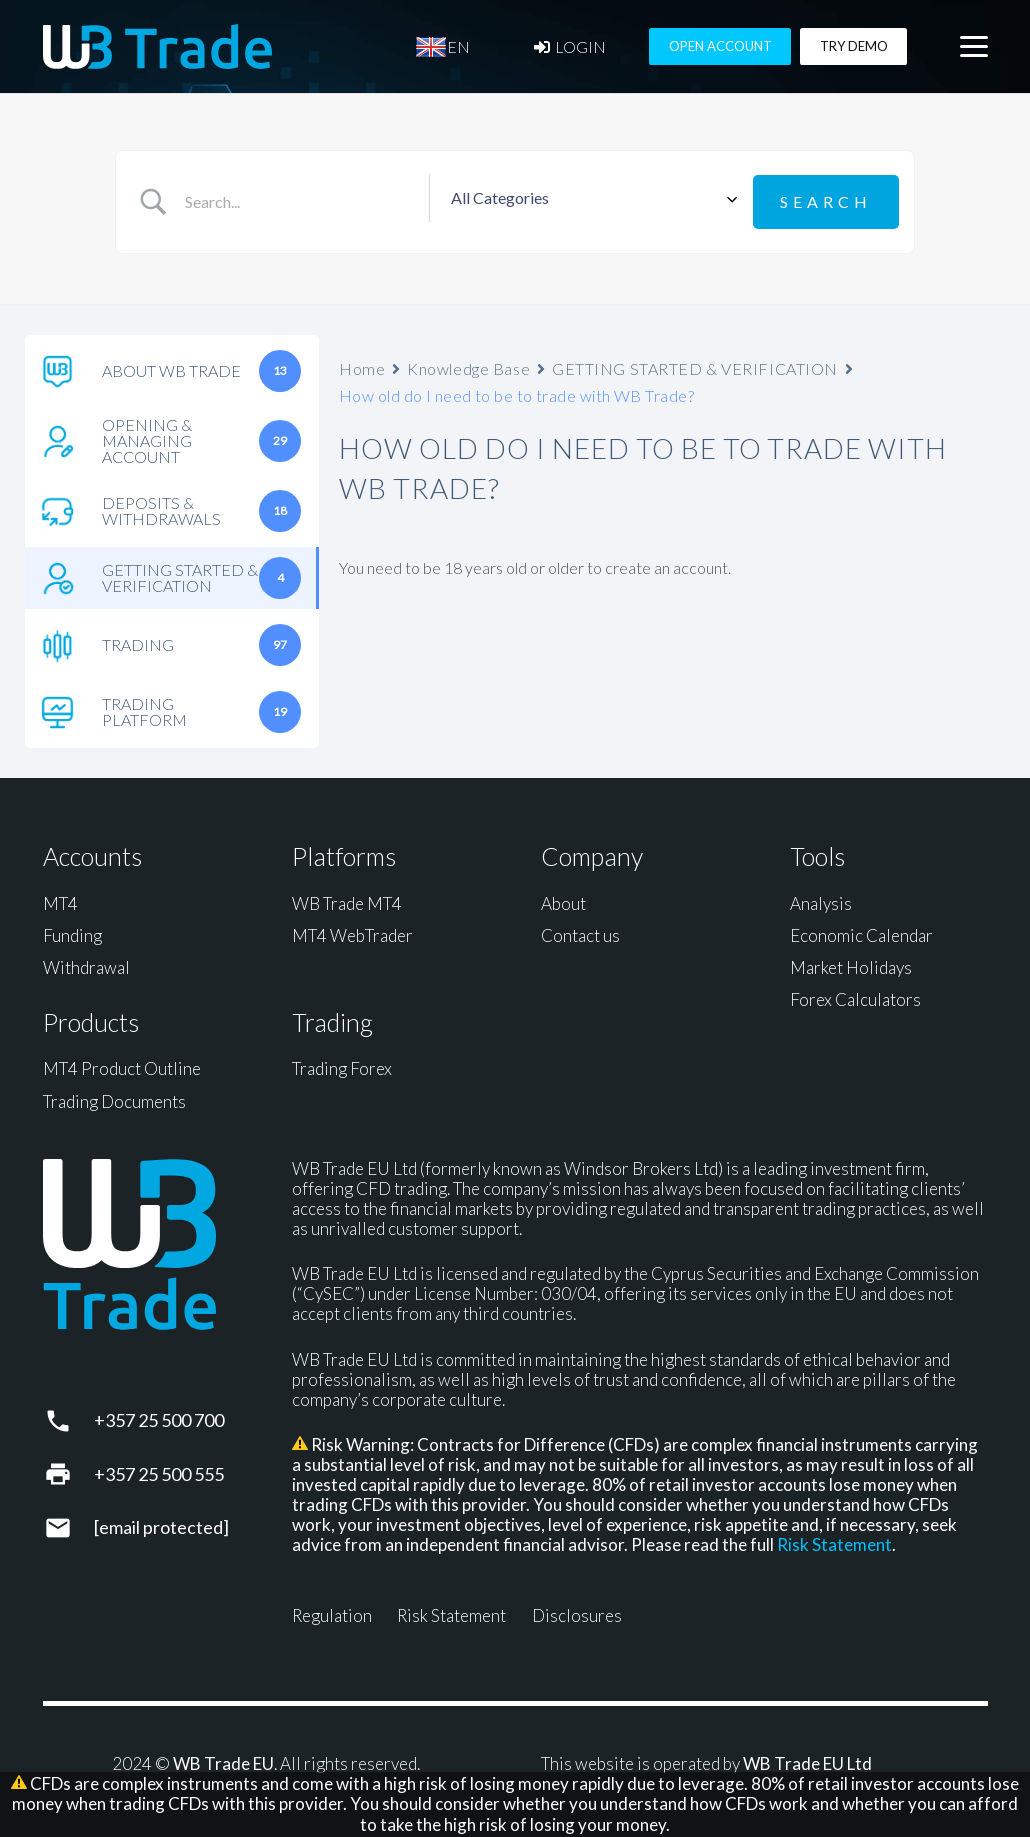 The width and height of the screenshot is (1030, 1837). I want to click on [WB Trade horizontal], so click(158, 50).